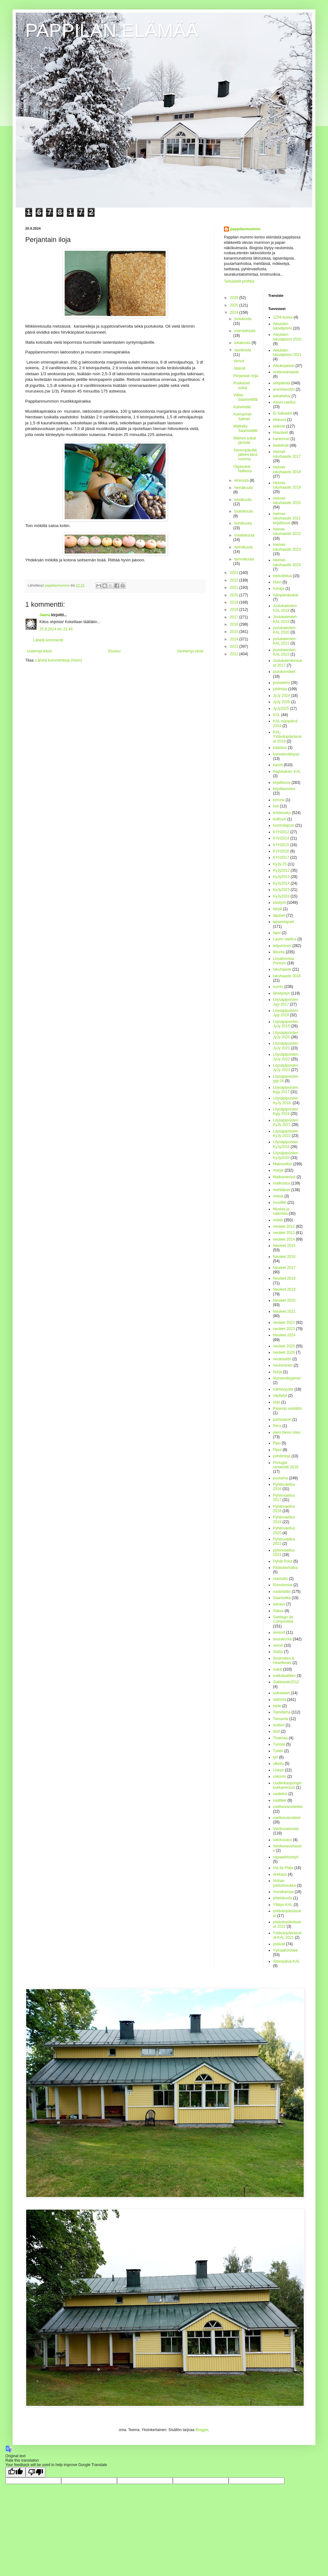  Describe the element at coordinates (239, 281) in the screenshot. I see `Tarkastele profiilia` at that location.